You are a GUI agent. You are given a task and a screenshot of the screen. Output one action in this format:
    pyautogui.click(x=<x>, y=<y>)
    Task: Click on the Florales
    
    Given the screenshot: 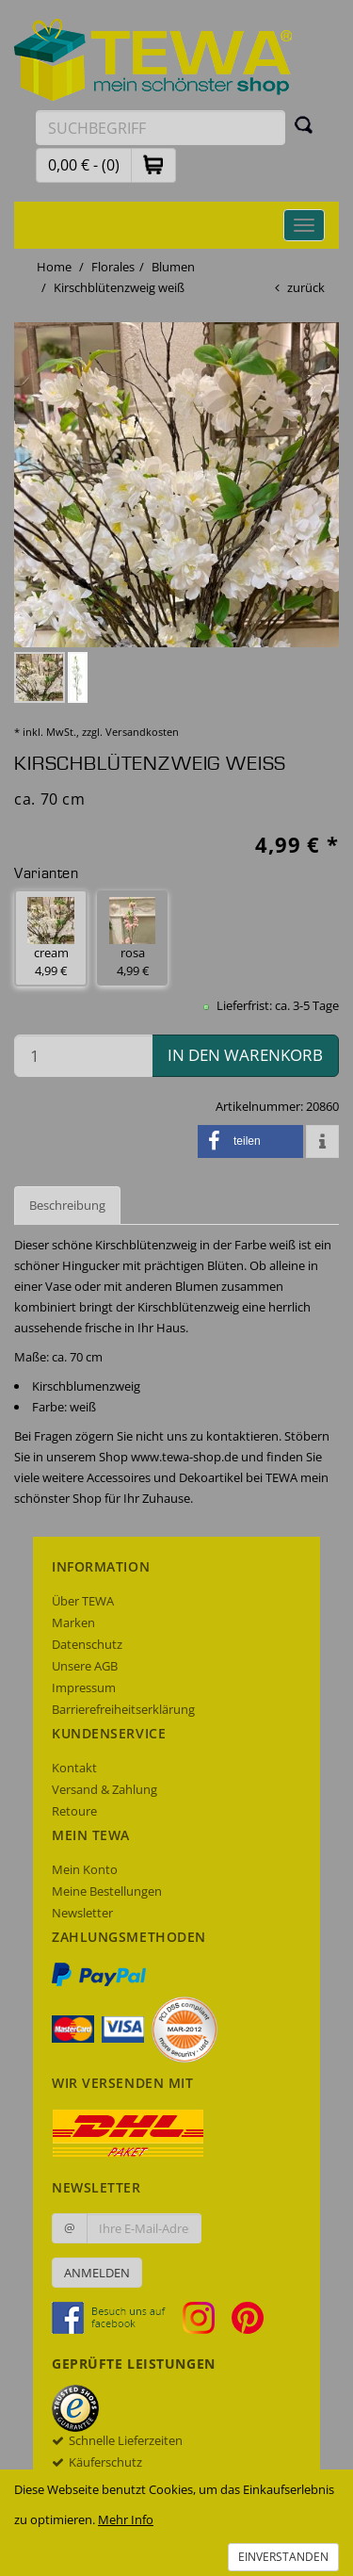 What is the action you would take?
    pyautogui.click(x=113, y=266)
    